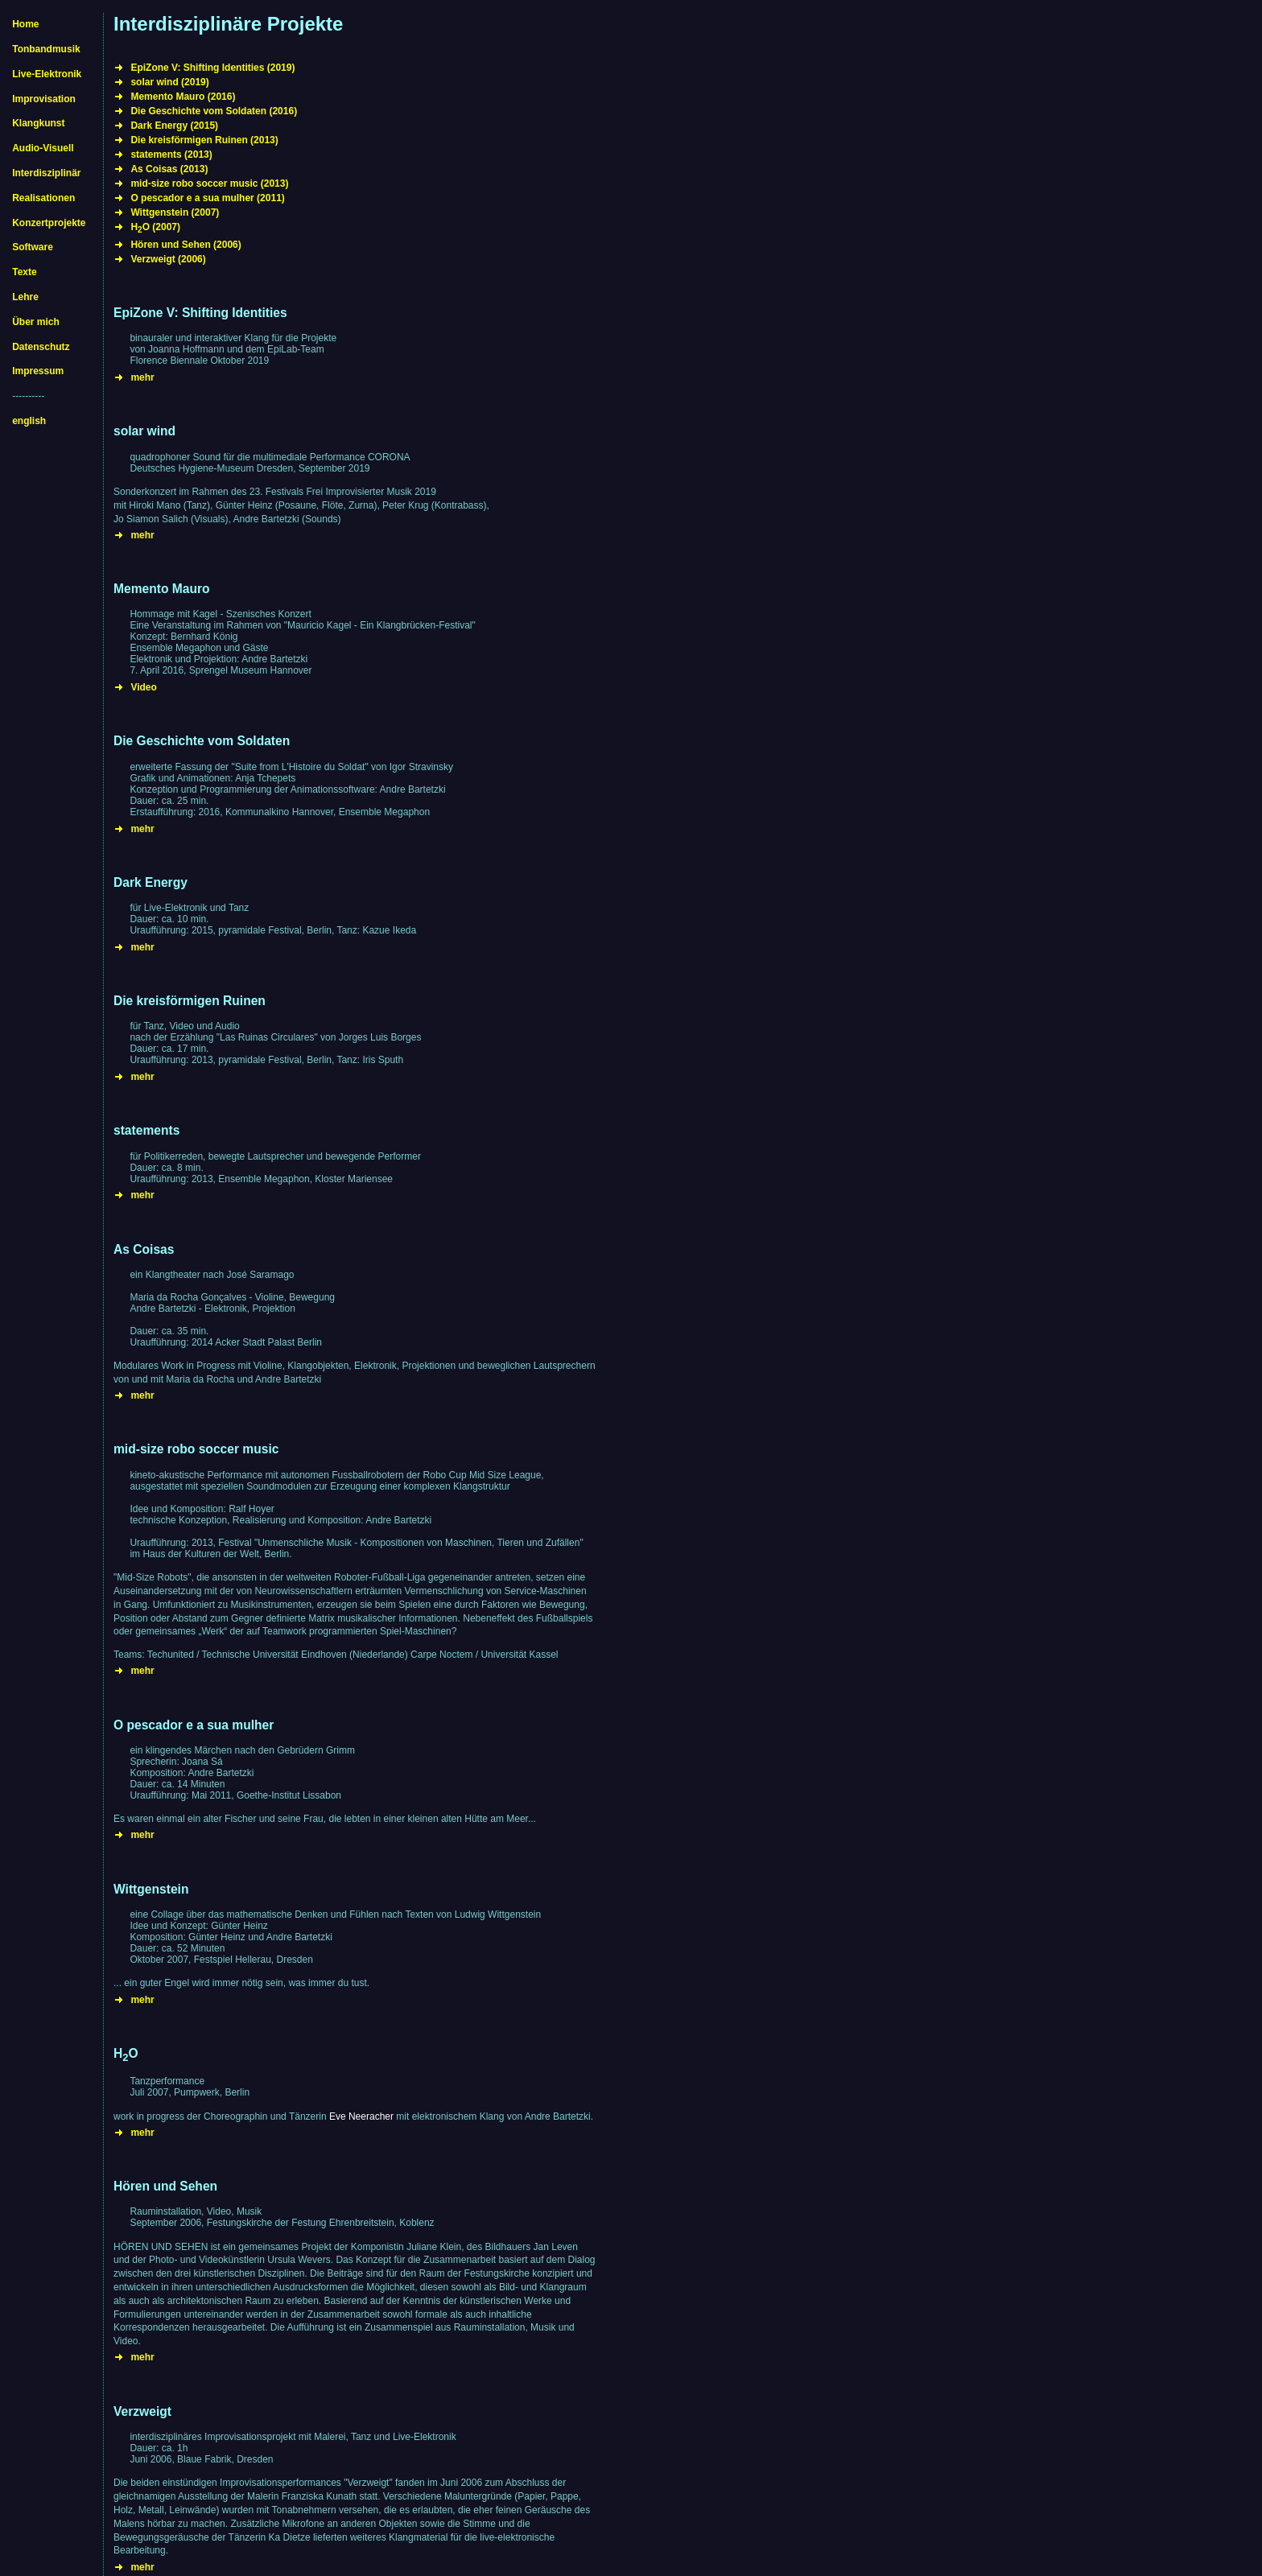  I want to click on HO, so click(125, 2053).